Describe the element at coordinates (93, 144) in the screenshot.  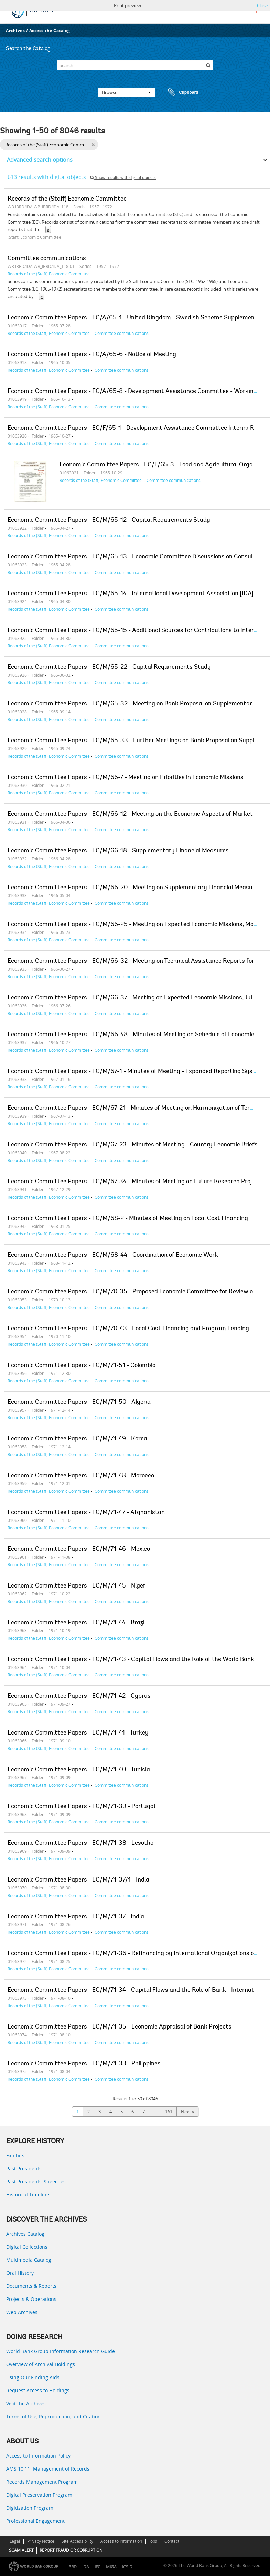
I see `[Remove filter]` at that location.